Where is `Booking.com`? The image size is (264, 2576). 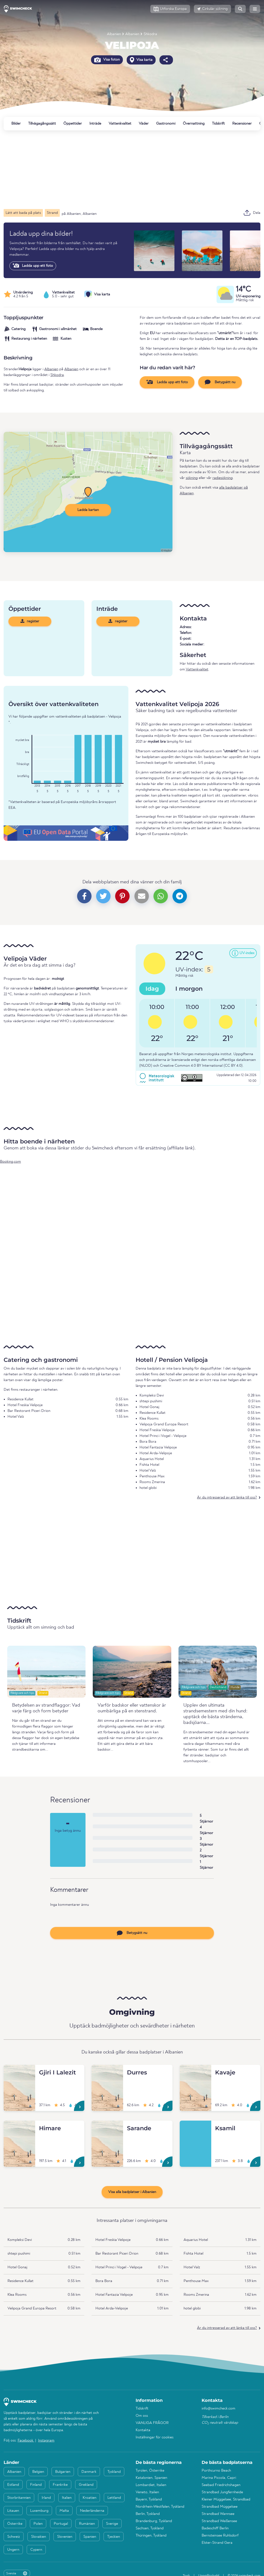
Booking.com is located at coordinates (10, 1162).